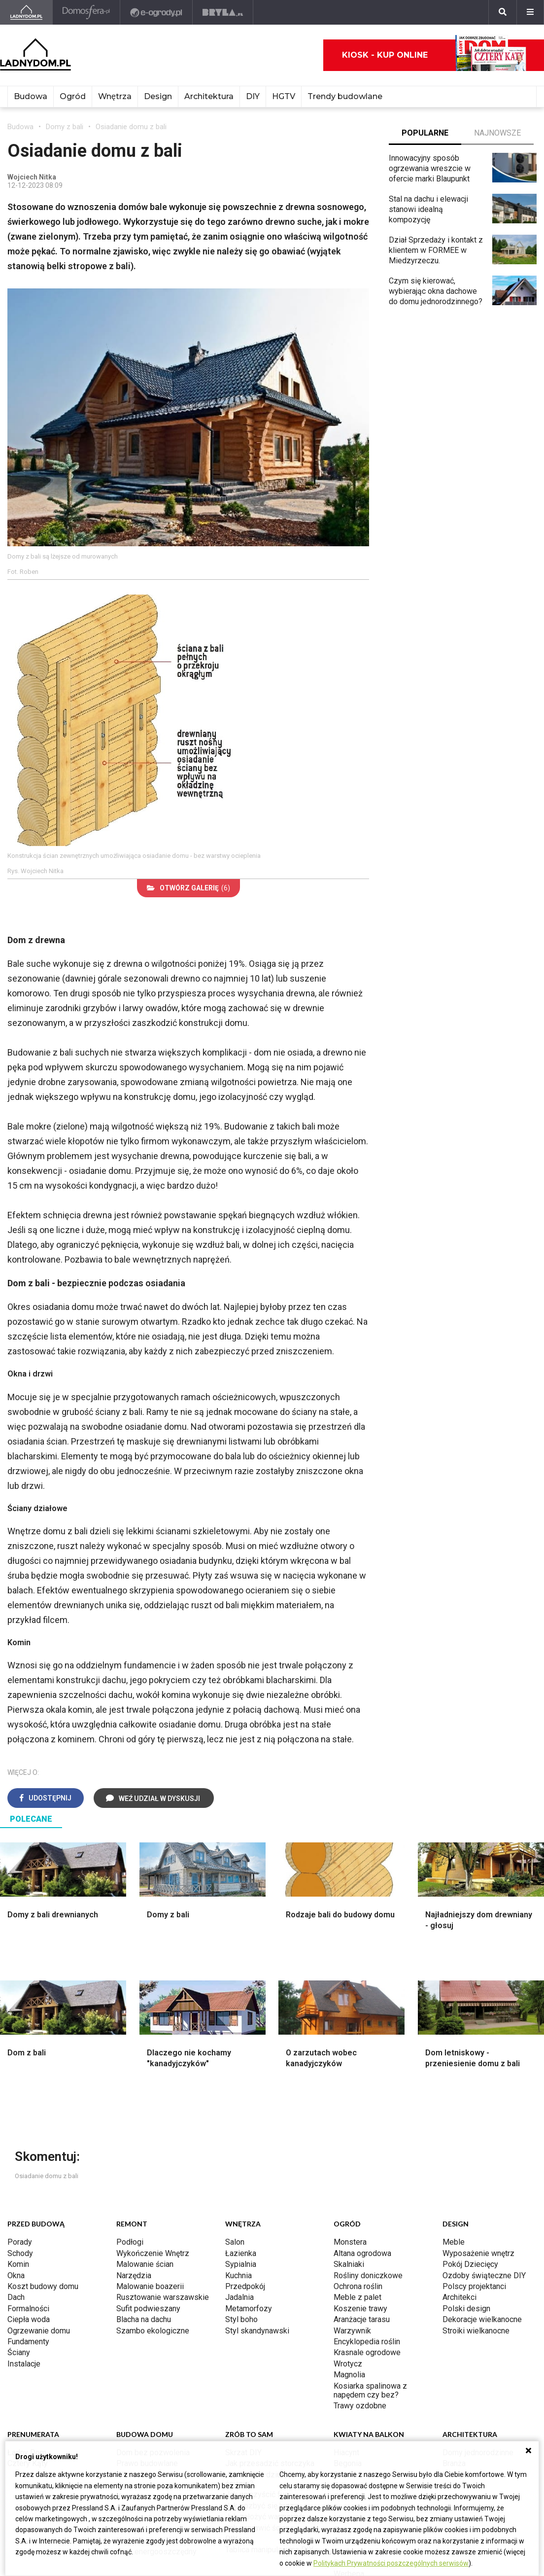 The height and width of the screenshot is (2576, 544). What do you see at coordinates (150, 2286) in the screenshot?
I see `Malowanie boazerii` at bounding box center [150, 2286].